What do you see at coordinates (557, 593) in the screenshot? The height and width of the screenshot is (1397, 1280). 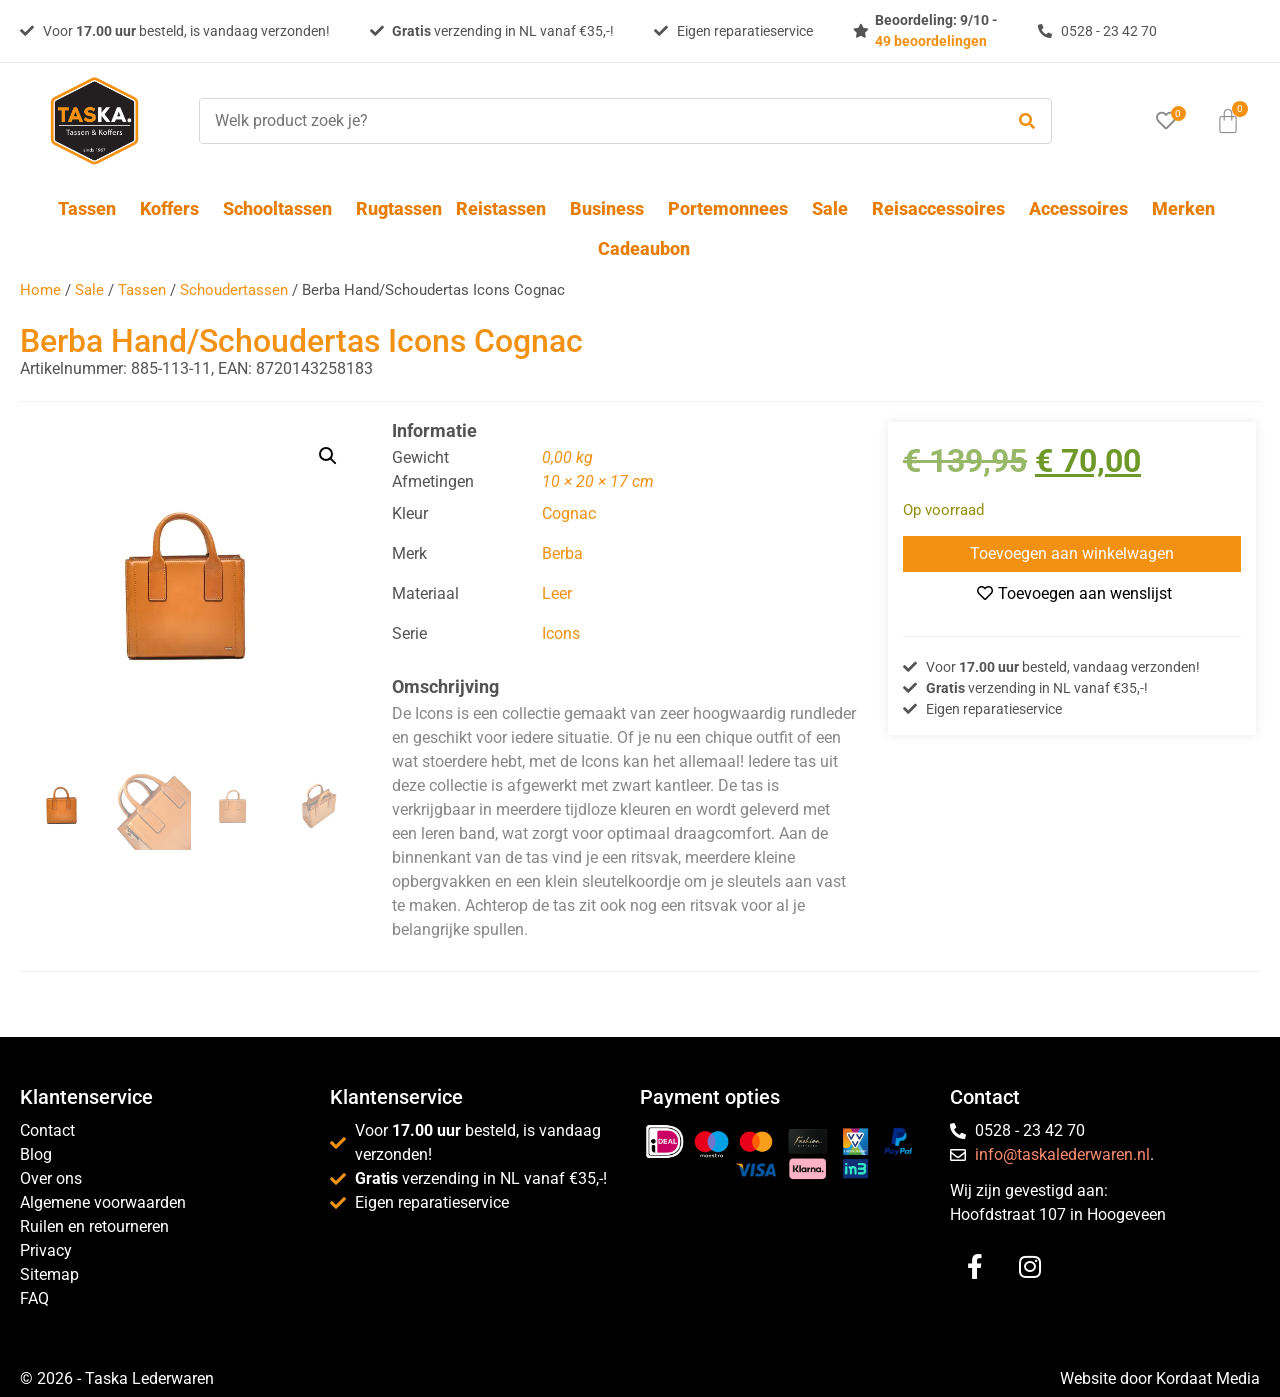 I see `Leer` at bounding box center [557, 593].